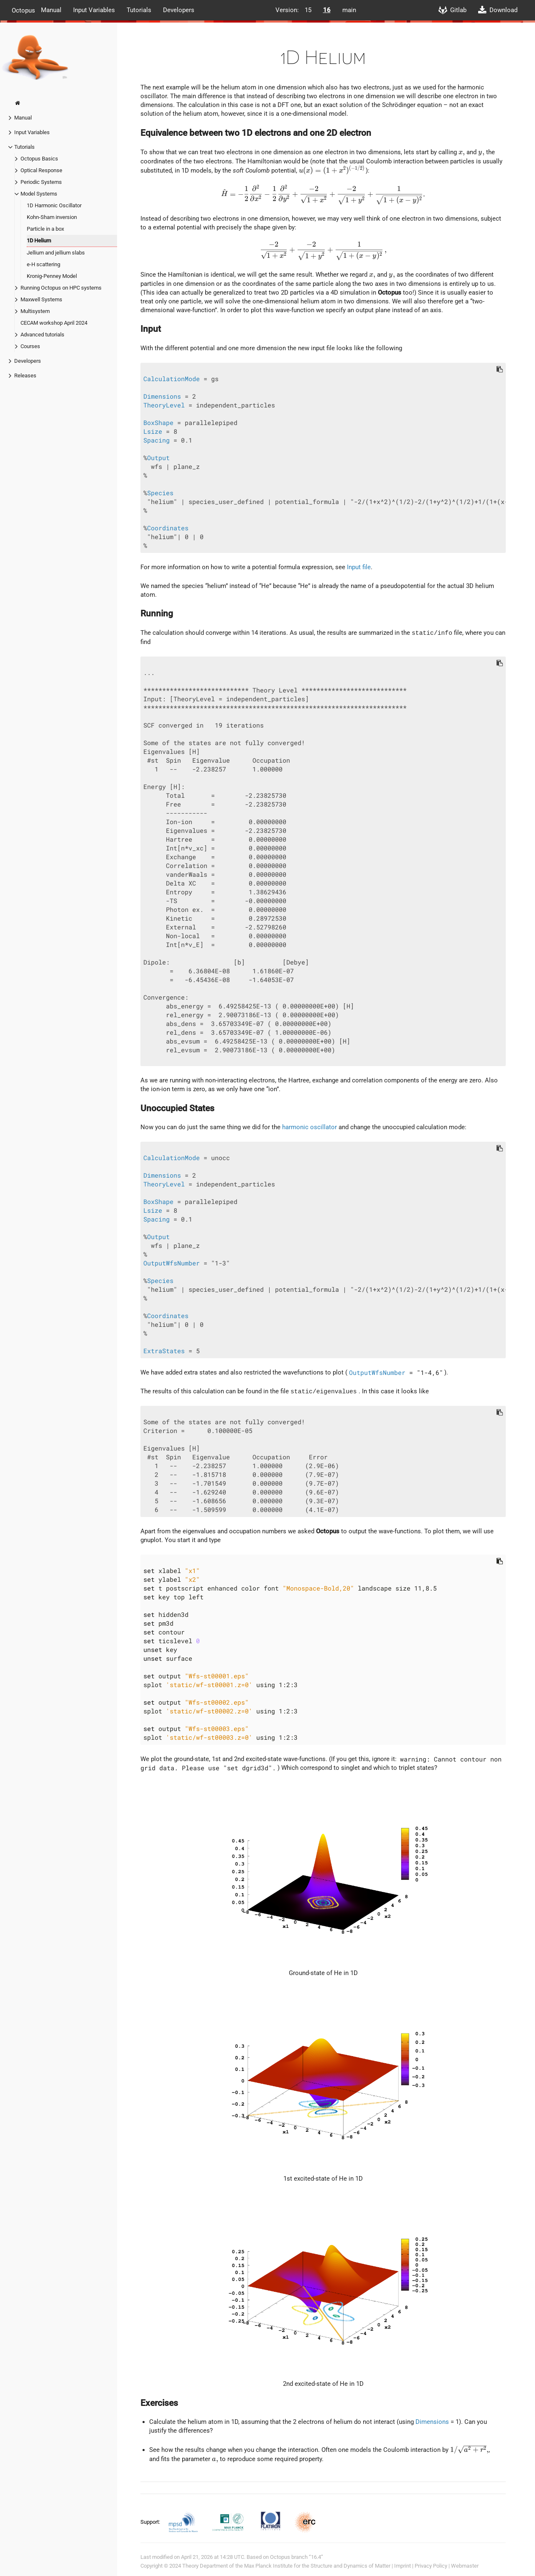 Image resolution: width=535 pixels, height=2576 pixels. Describe the element at coordinates (317, 2566) in the screenshot. I see `Max Planck Institute for the Structure and Dynamics of Matter` at that location.